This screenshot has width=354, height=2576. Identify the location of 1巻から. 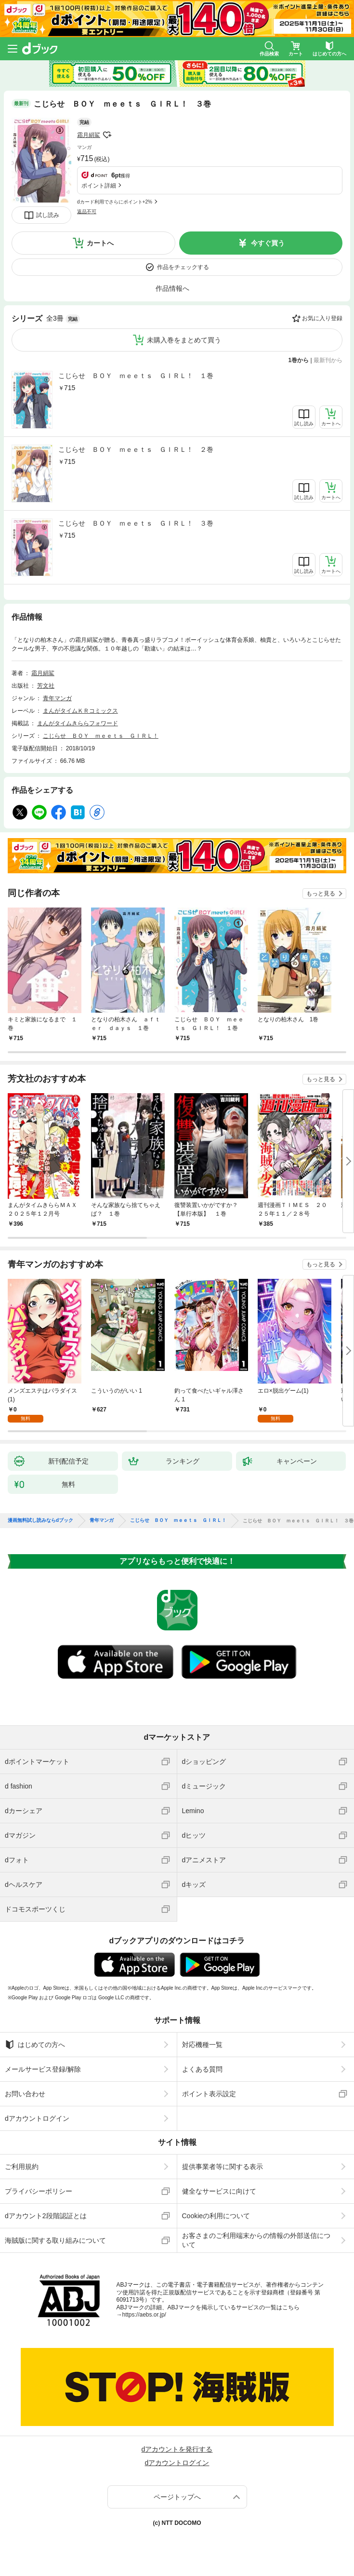
(298, 360).